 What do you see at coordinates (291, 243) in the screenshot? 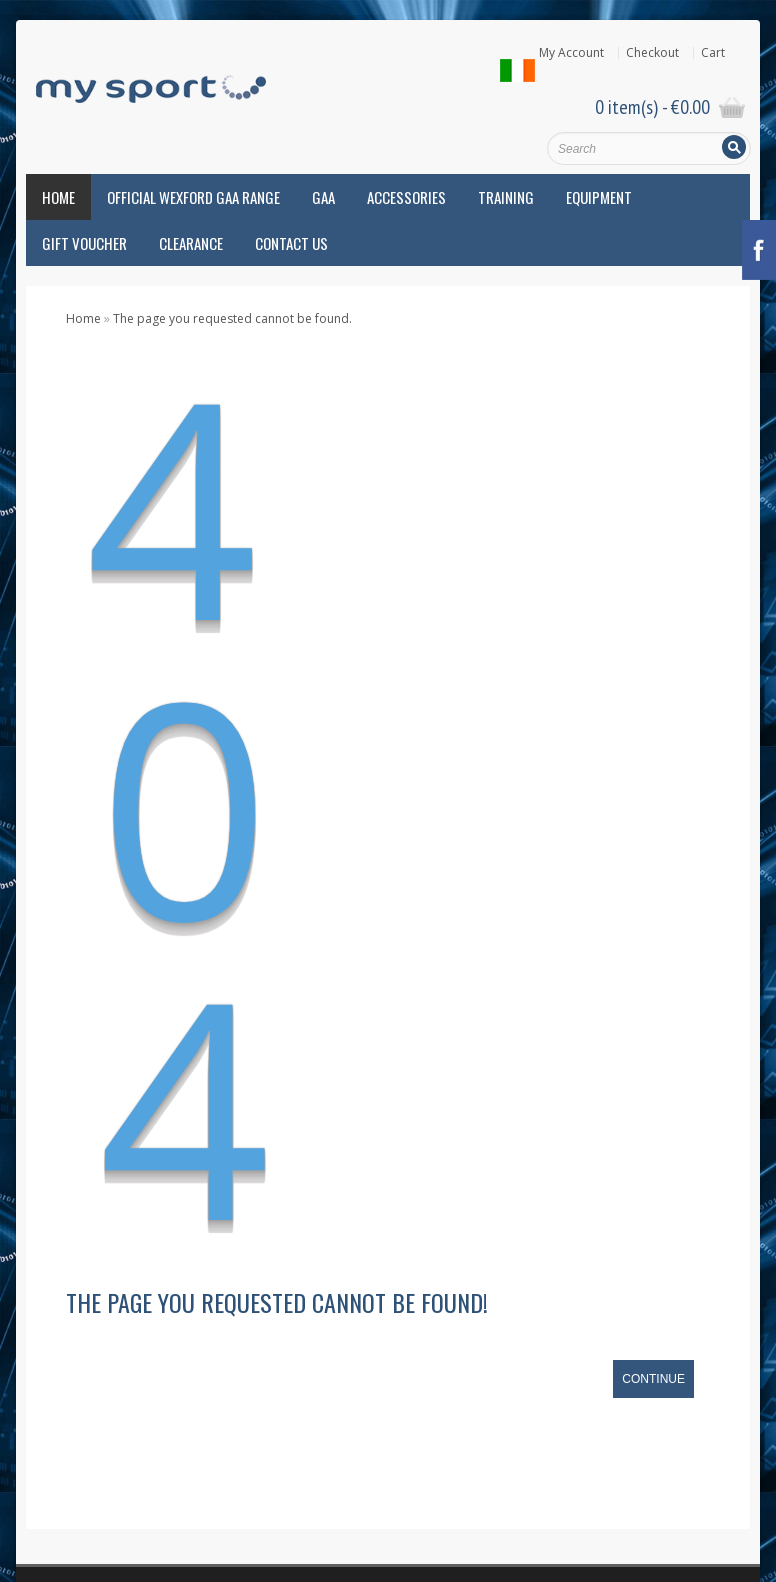
I see `Contact Us` at bounding box center [291, 243].